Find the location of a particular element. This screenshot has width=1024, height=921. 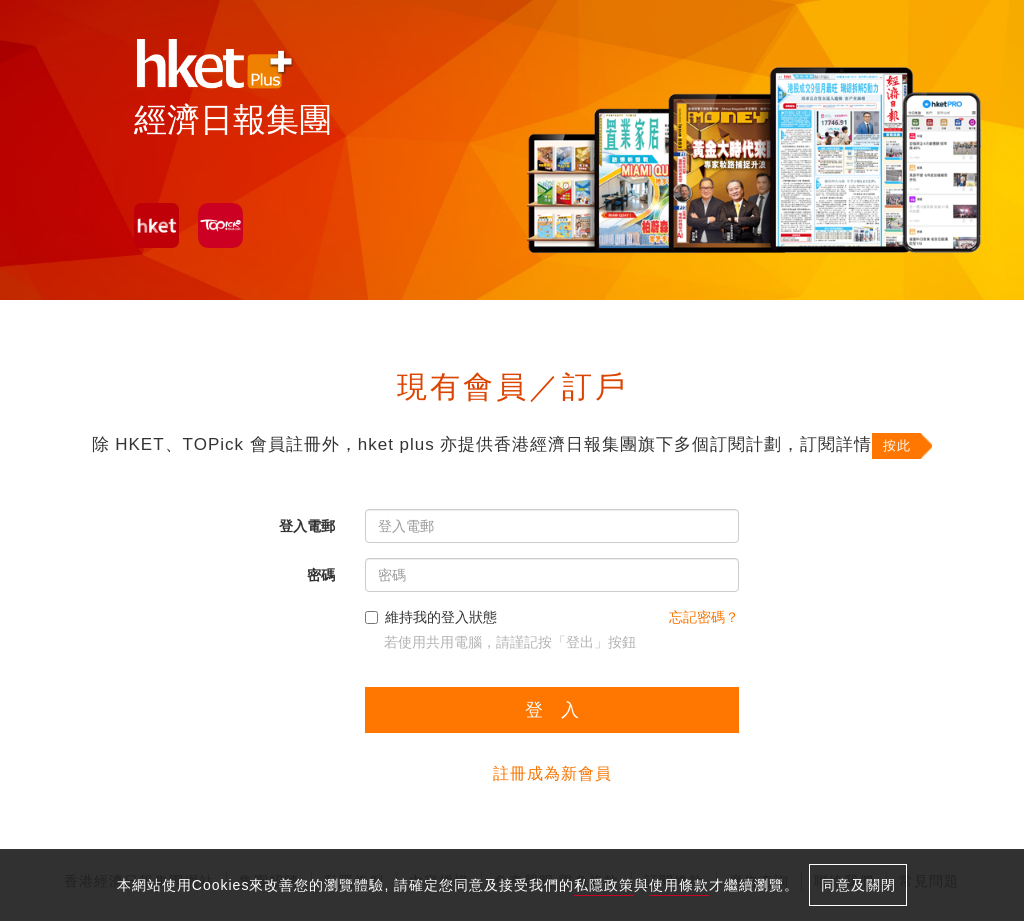

密碼 is located at coordinates (321, 575).